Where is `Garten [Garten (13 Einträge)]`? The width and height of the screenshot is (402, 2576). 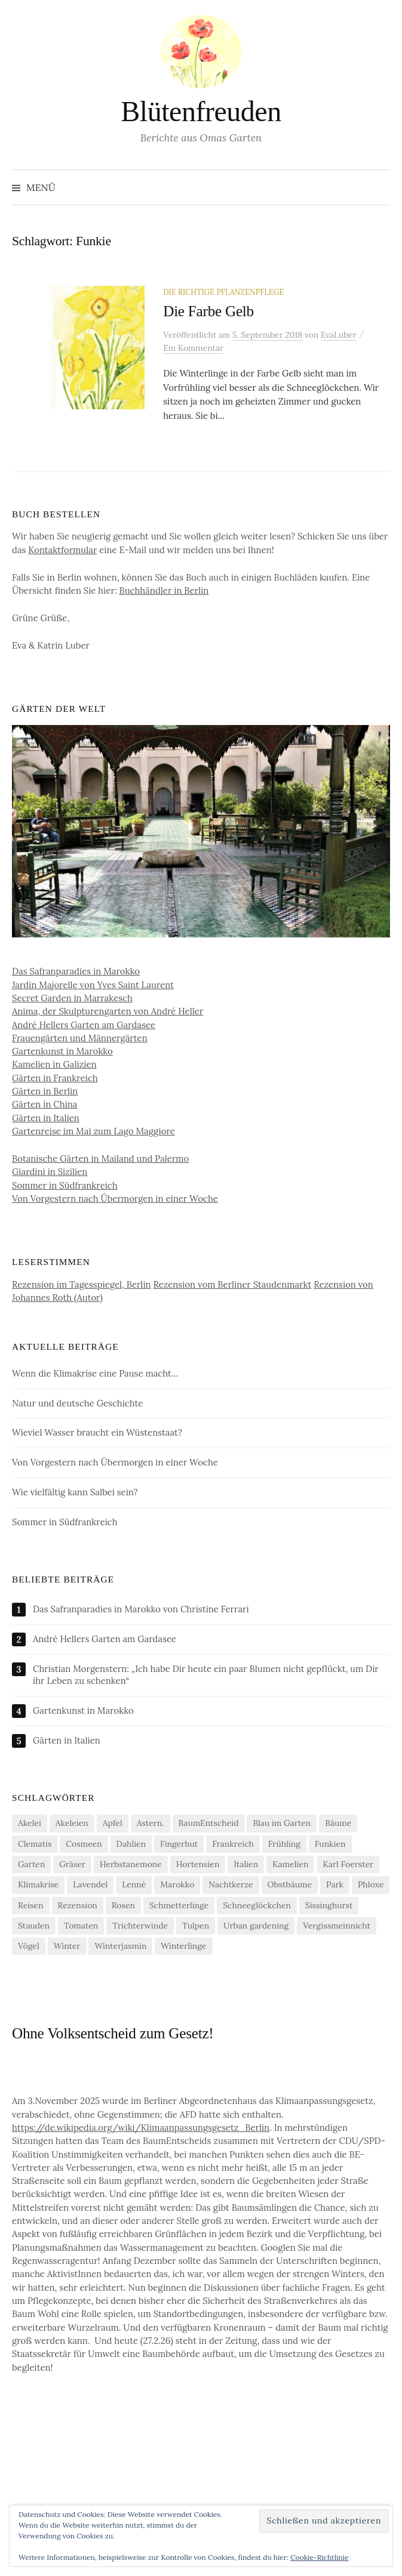 Garten [Garten (13 Einträge)] is located at coordinates (31, 1864).